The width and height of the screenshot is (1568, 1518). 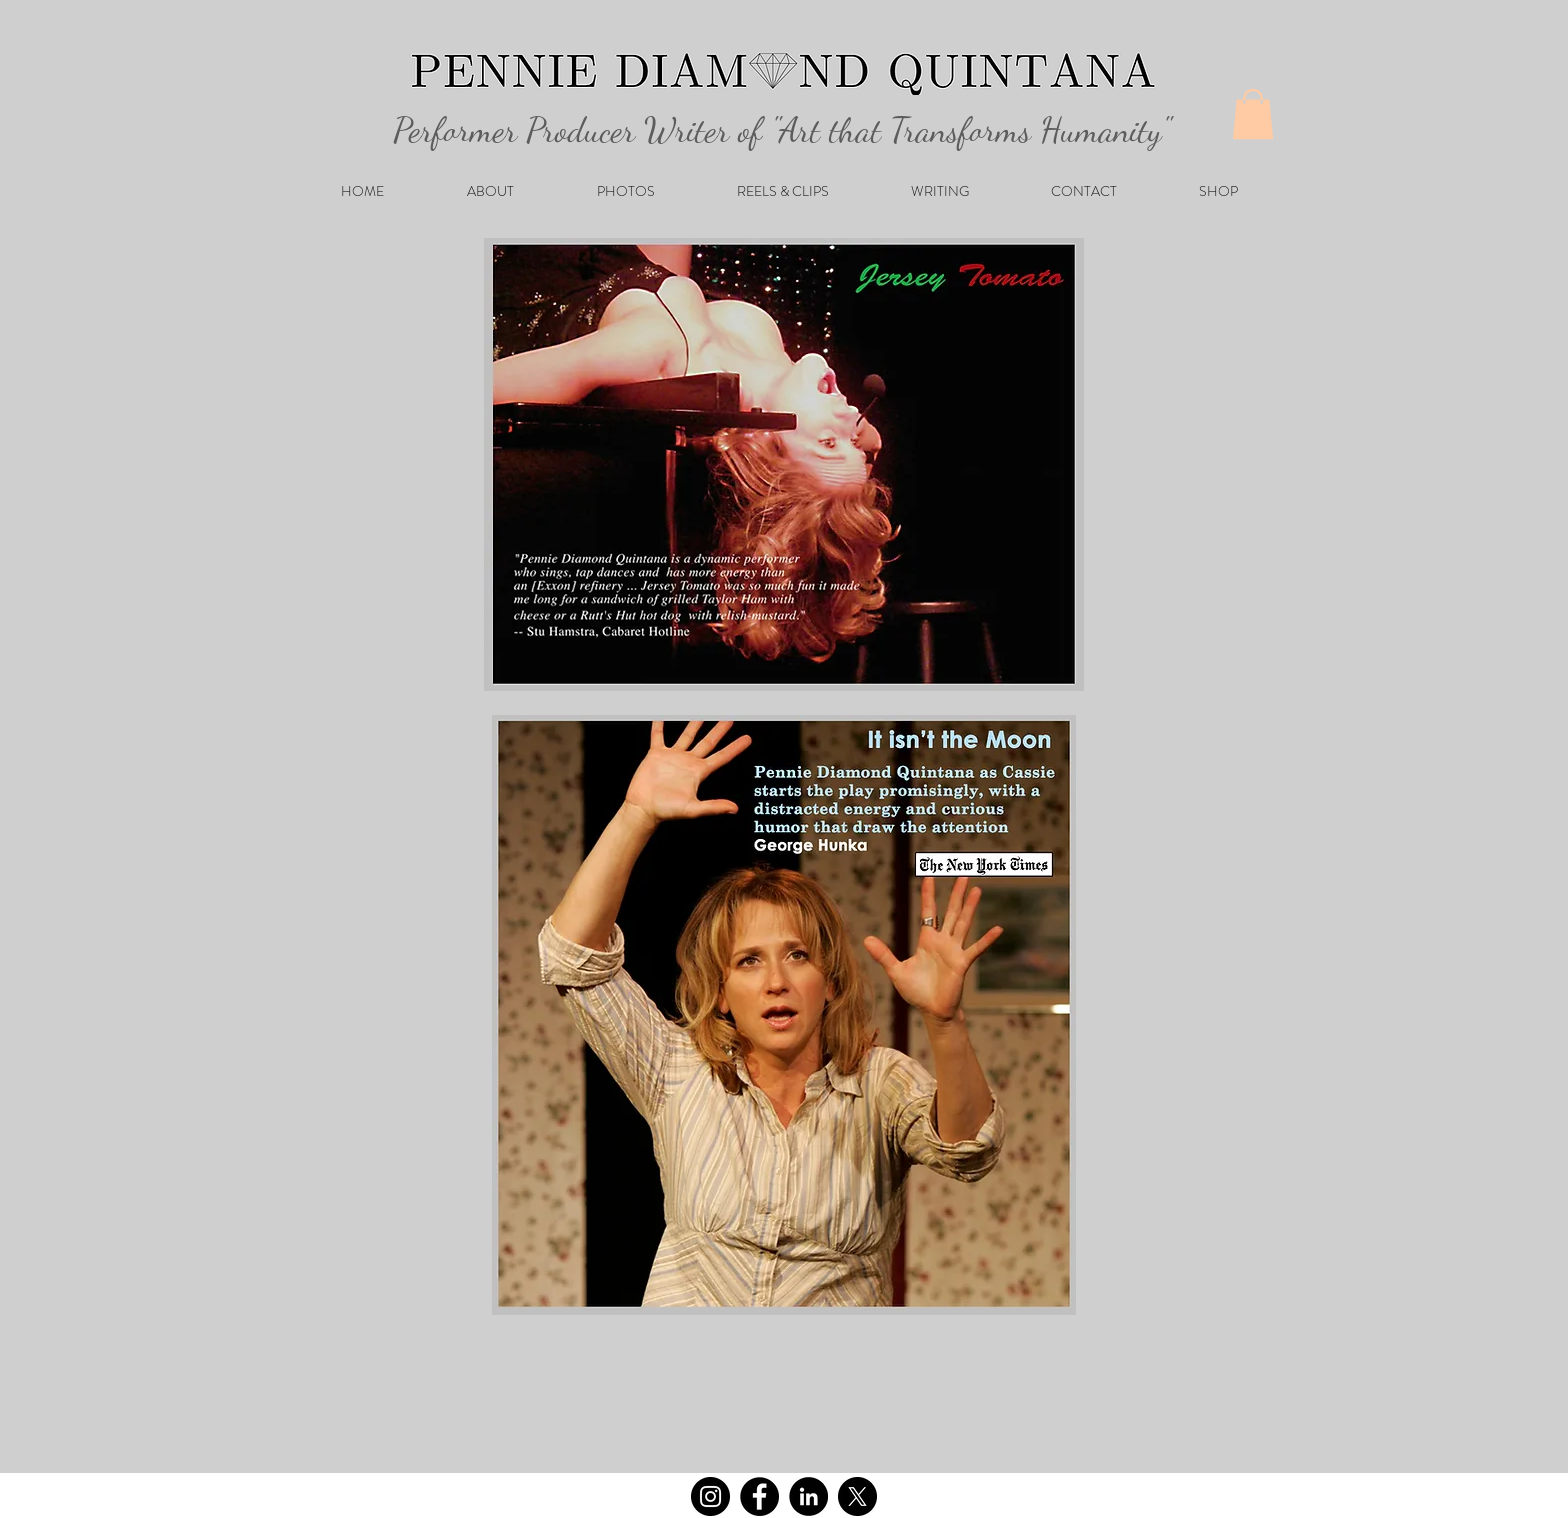 What do you see at coordinates (710, 1496) in the screenshot?
I see `[Instagram]` at bounding box center [710, 1496].